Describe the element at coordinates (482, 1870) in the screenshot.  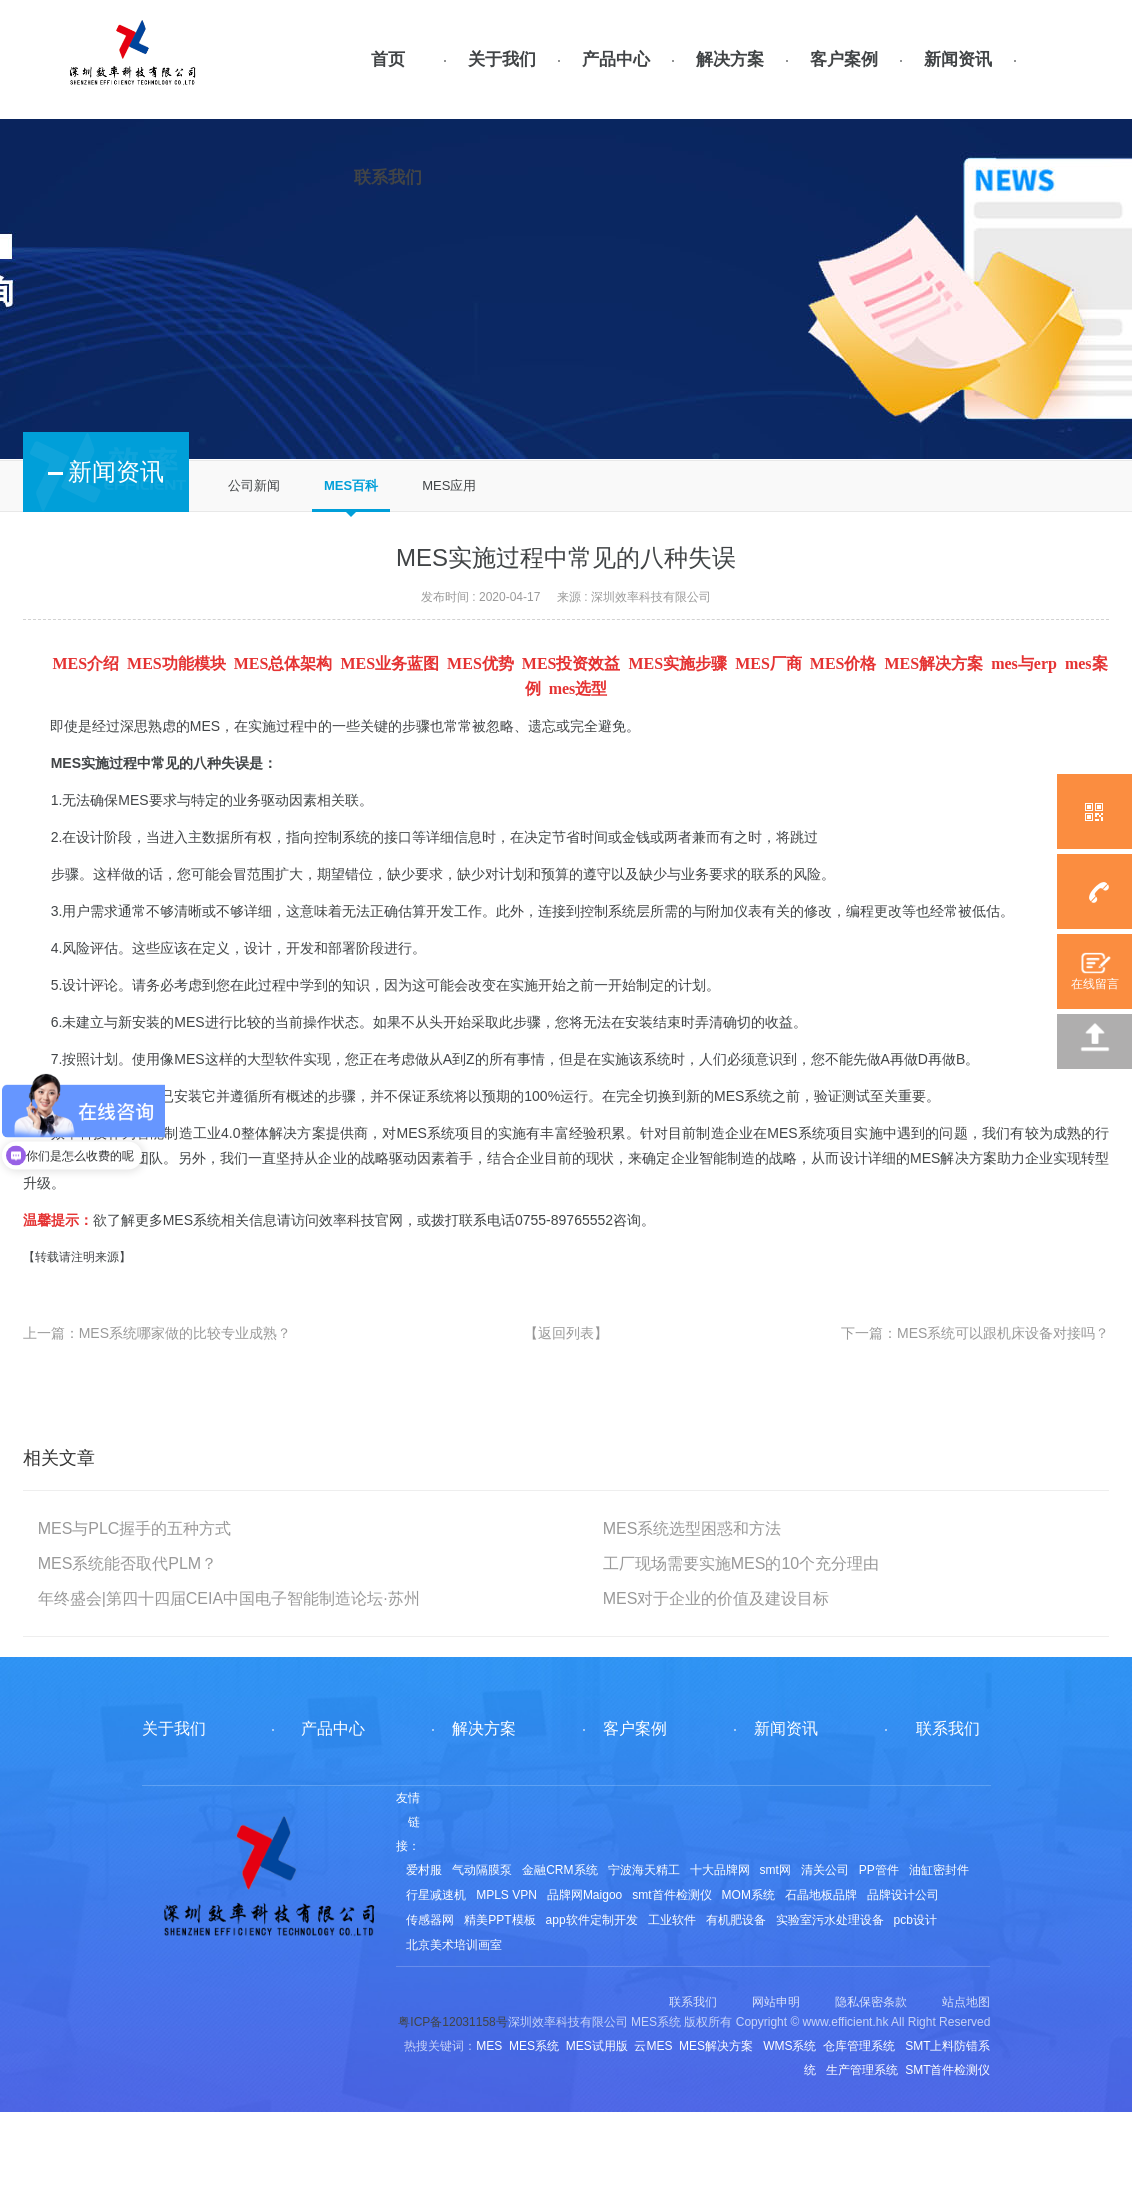
I see `气动隔膜泵` at that location.